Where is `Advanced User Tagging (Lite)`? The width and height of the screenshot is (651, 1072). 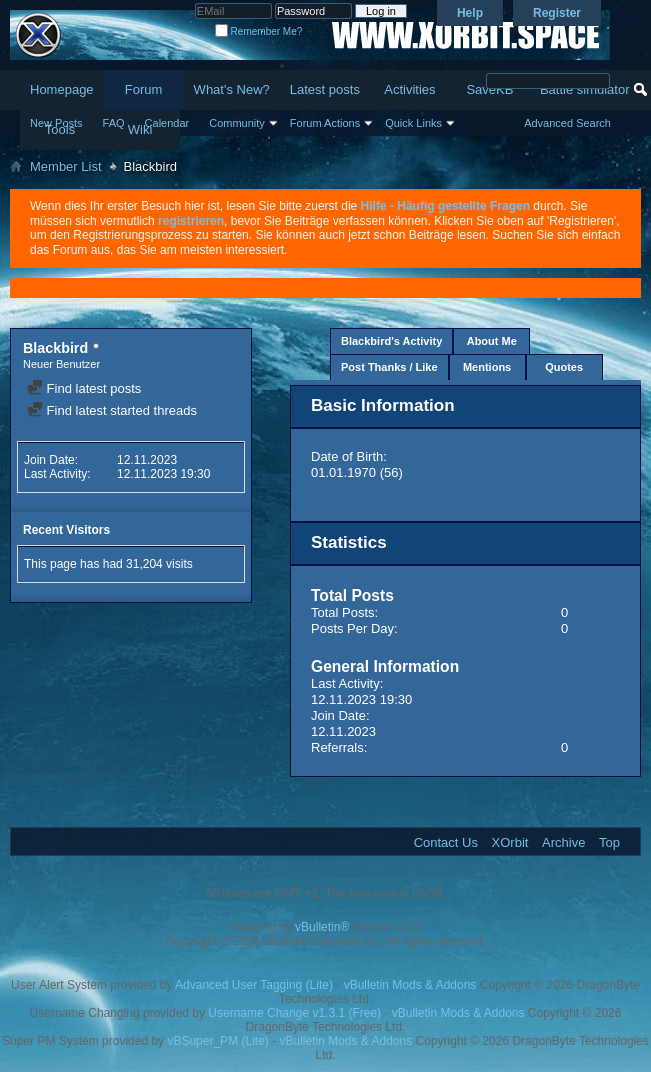
Advanced User Tagging (Lite) is located at coordinates (254, 985).